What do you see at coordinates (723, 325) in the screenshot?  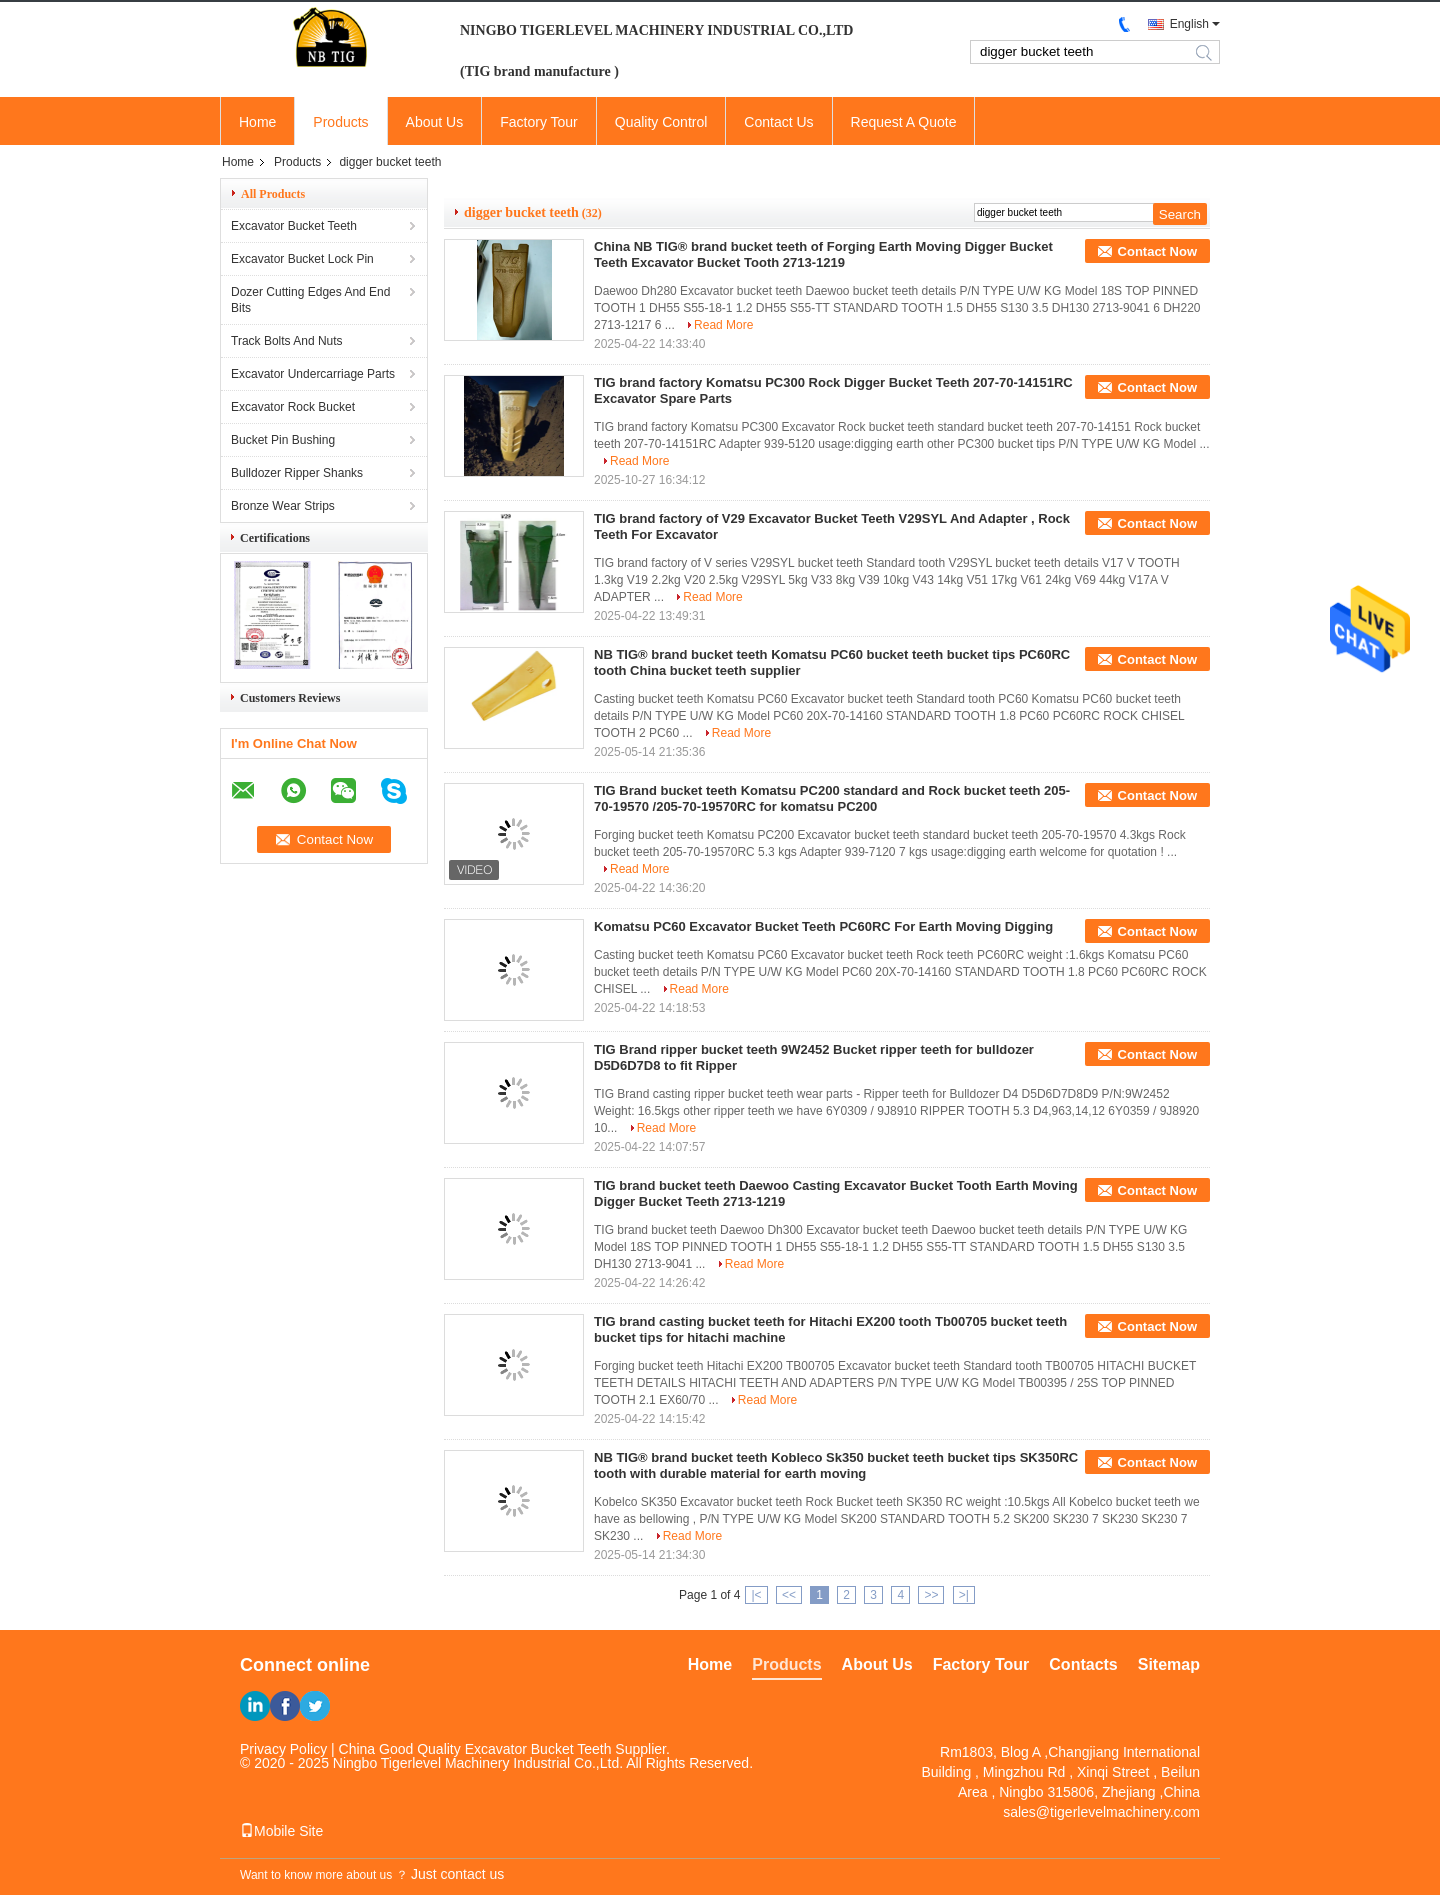 I see `Read More` at bounding box center [723, 325].